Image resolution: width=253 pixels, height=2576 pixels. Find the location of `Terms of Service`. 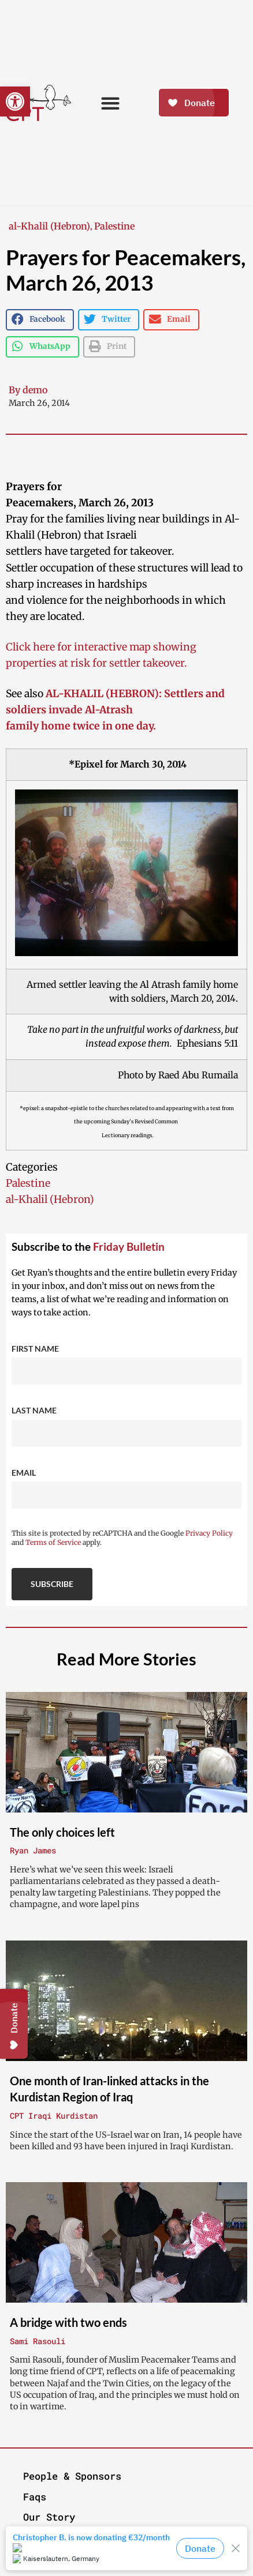

Terms of Service is located at coordinates (53, 1542).